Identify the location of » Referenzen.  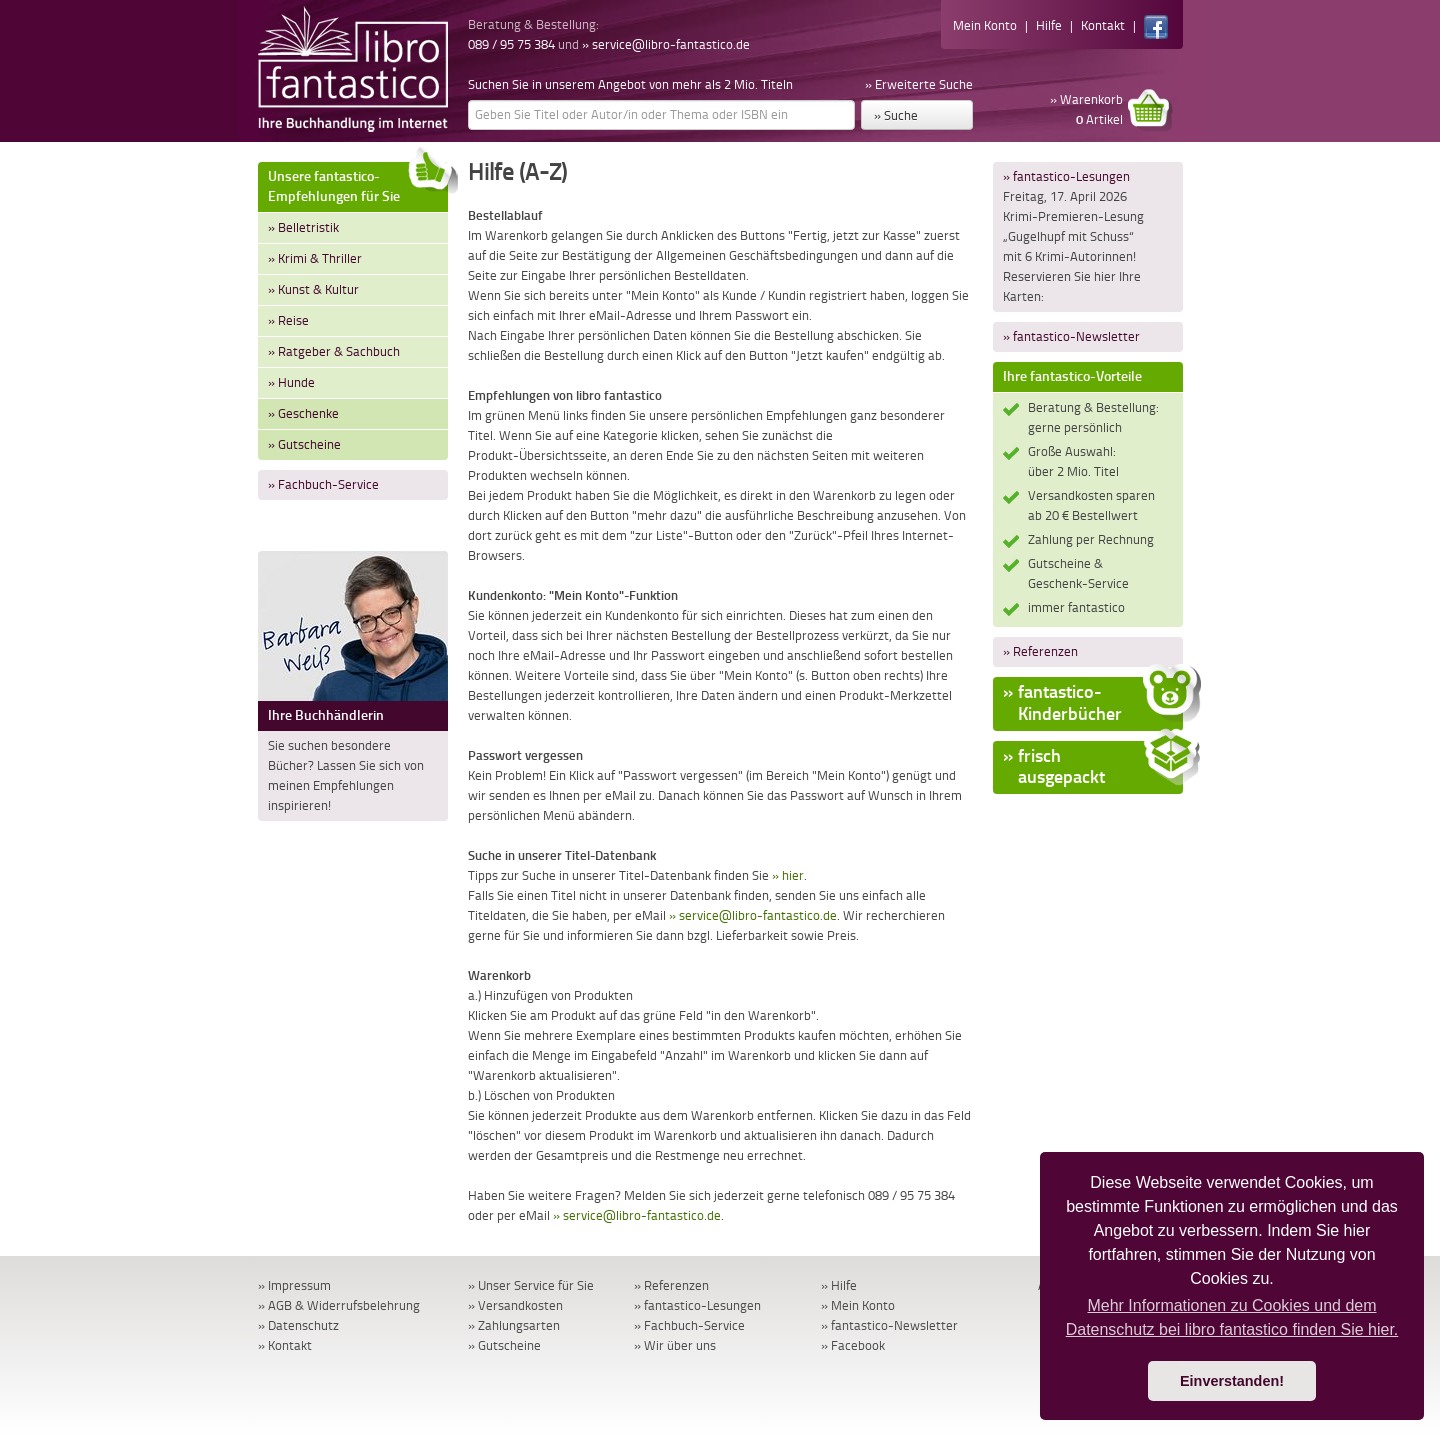
(1040, 651).